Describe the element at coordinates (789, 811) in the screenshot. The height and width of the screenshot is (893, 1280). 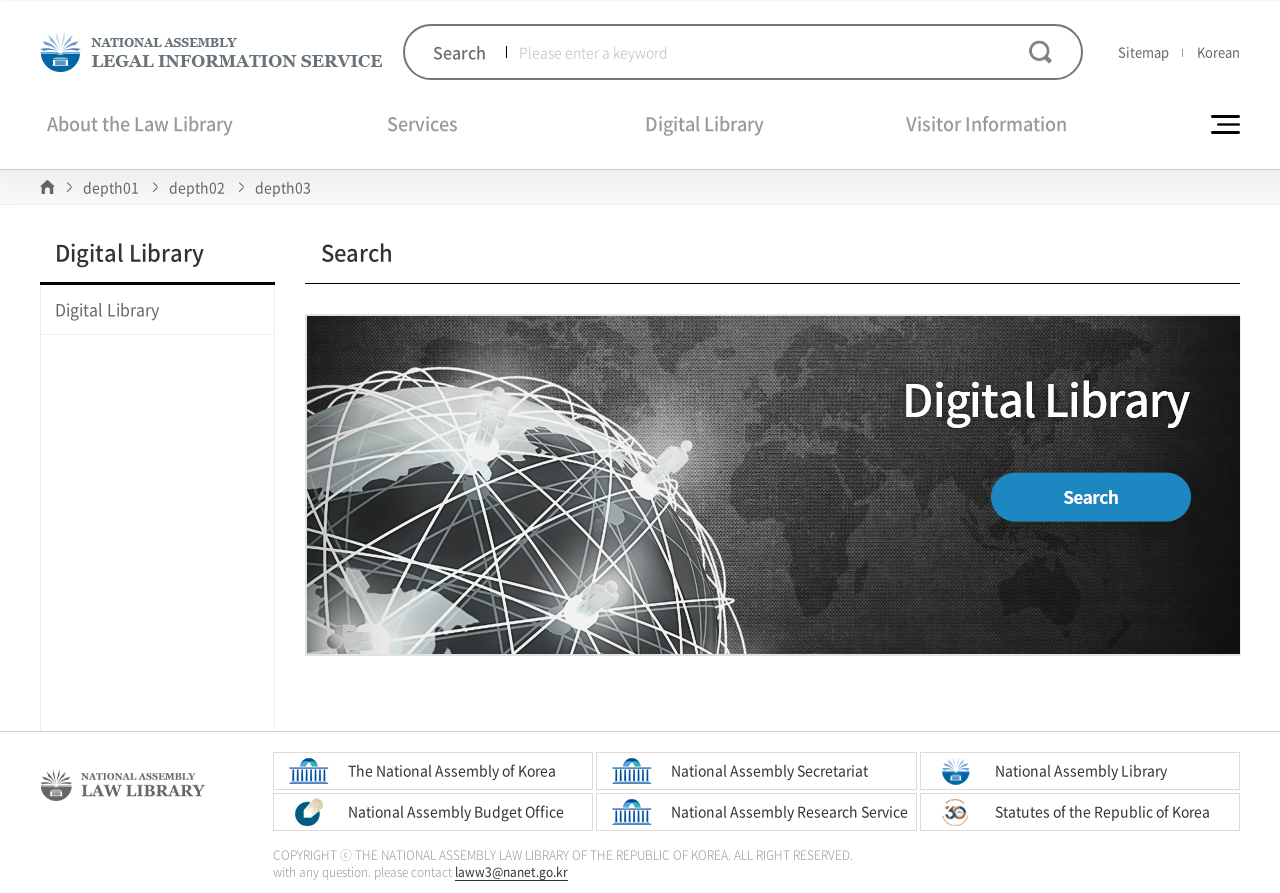
I see `National Assembly Research Service` at that location.